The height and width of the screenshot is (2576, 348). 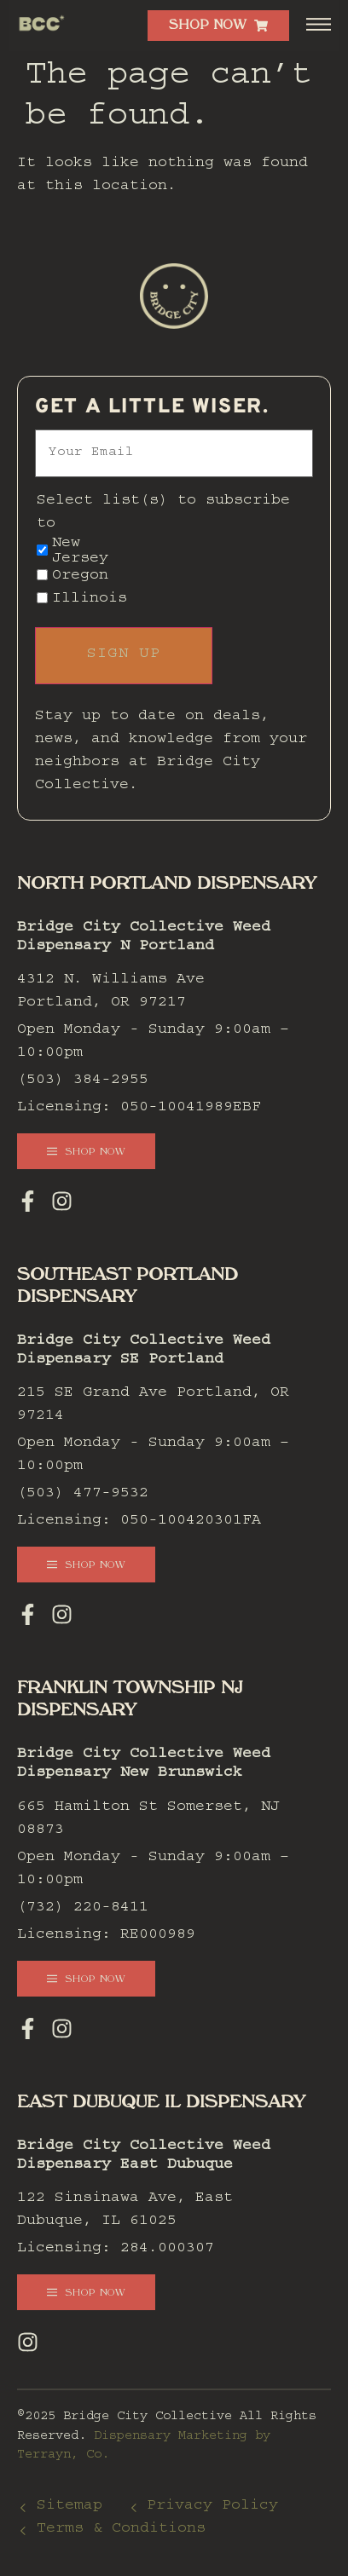 I want to click on New Jersey, so click(x=80, y=552).